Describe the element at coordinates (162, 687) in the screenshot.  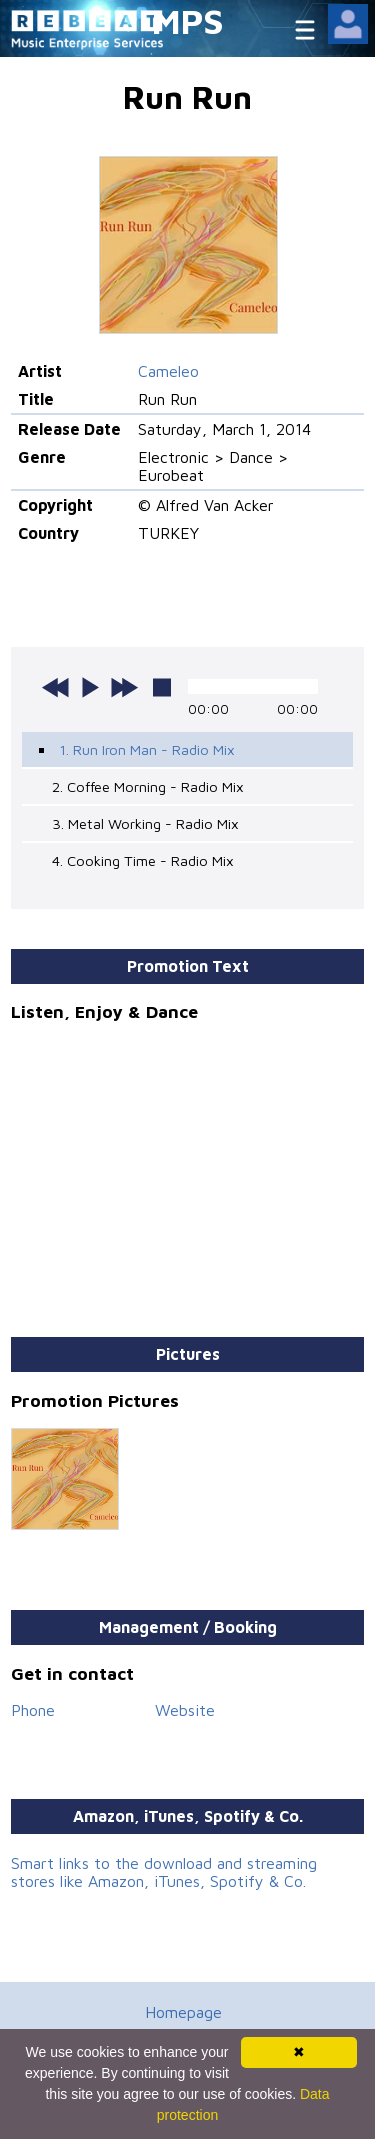
I see `stop` at that location.